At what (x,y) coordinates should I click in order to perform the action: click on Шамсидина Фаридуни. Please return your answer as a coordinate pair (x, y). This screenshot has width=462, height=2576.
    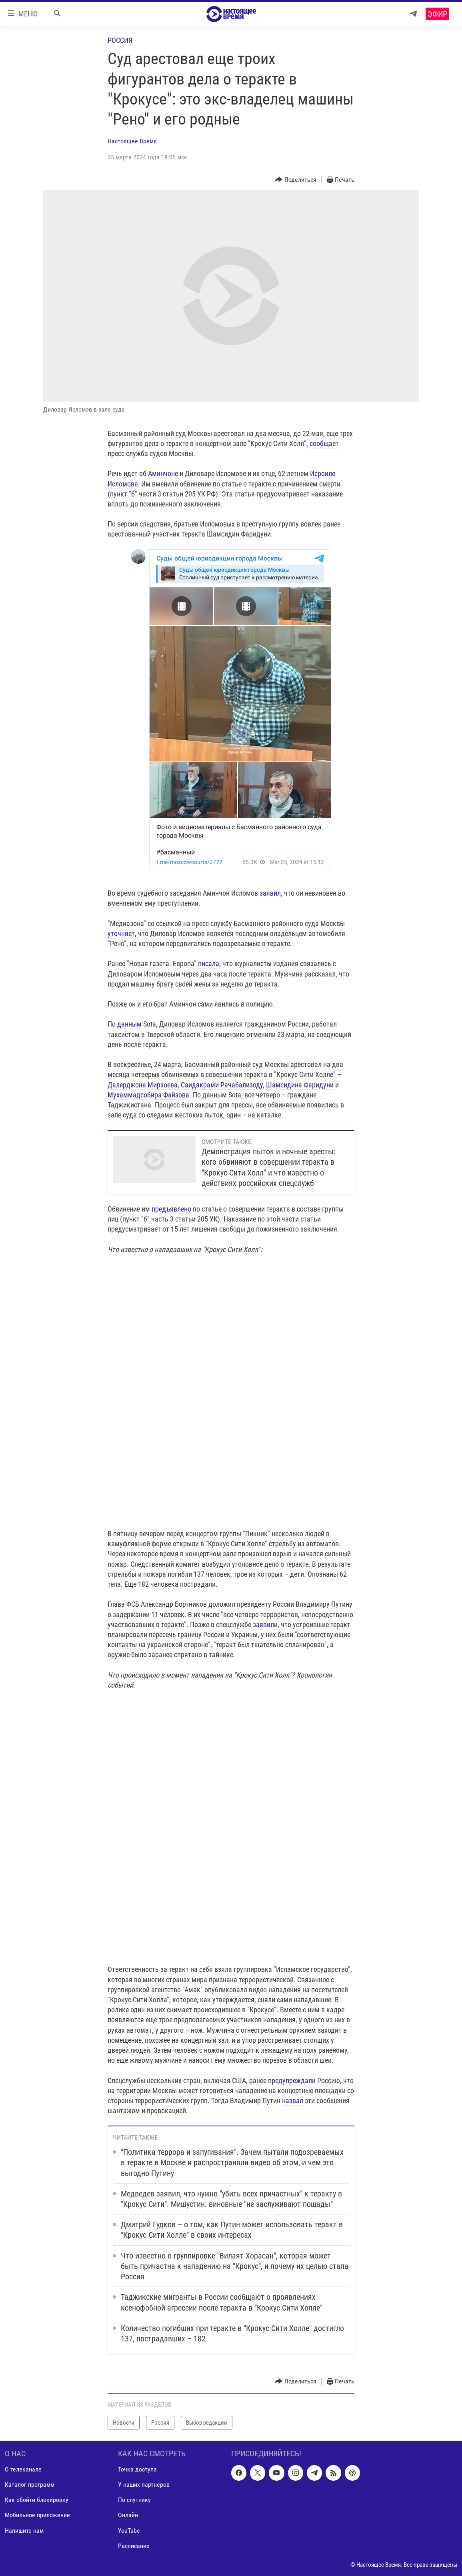
    Looking at the image, I should click on (300, 1085).